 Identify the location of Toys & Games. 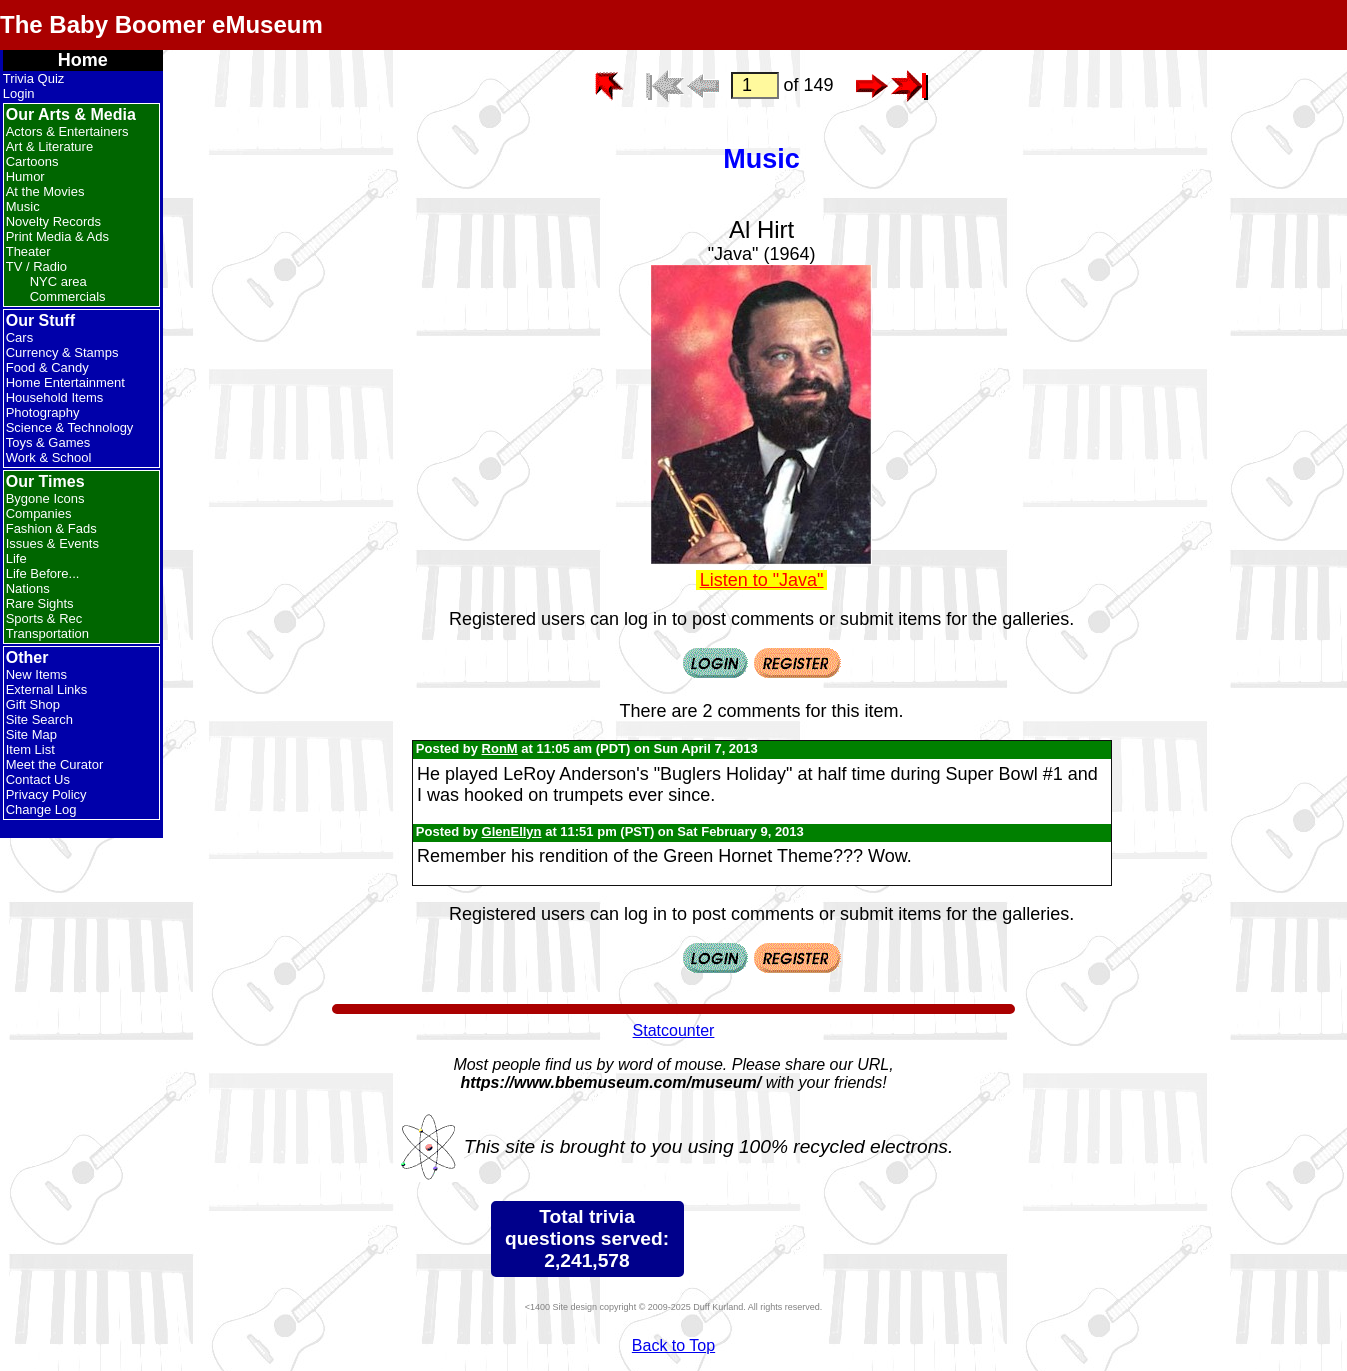
(48, 442).